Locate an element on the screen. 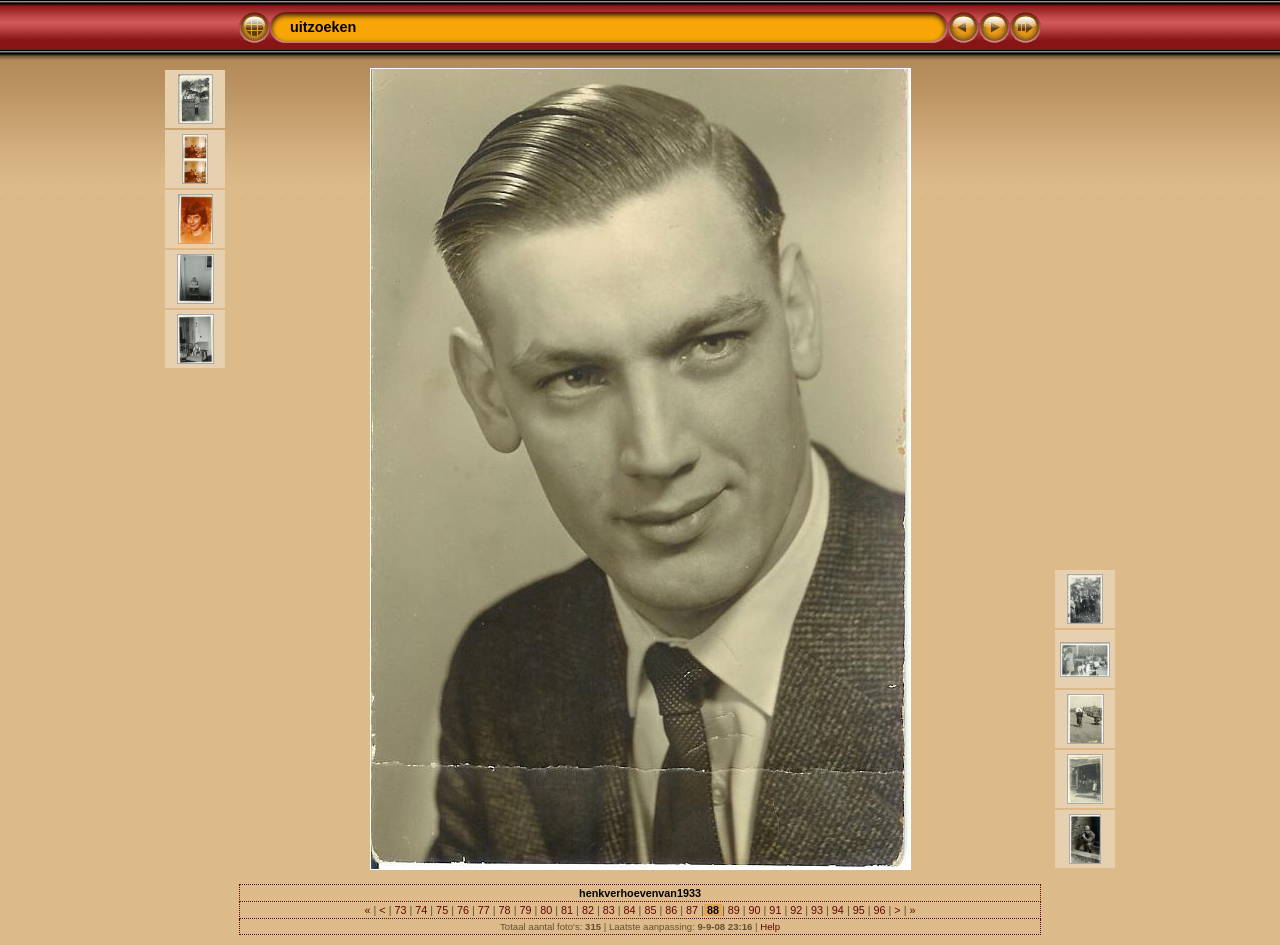 Image resolution: width=1280 pixels, height=945 pixels. 85 is located at coordinates (650, 910).